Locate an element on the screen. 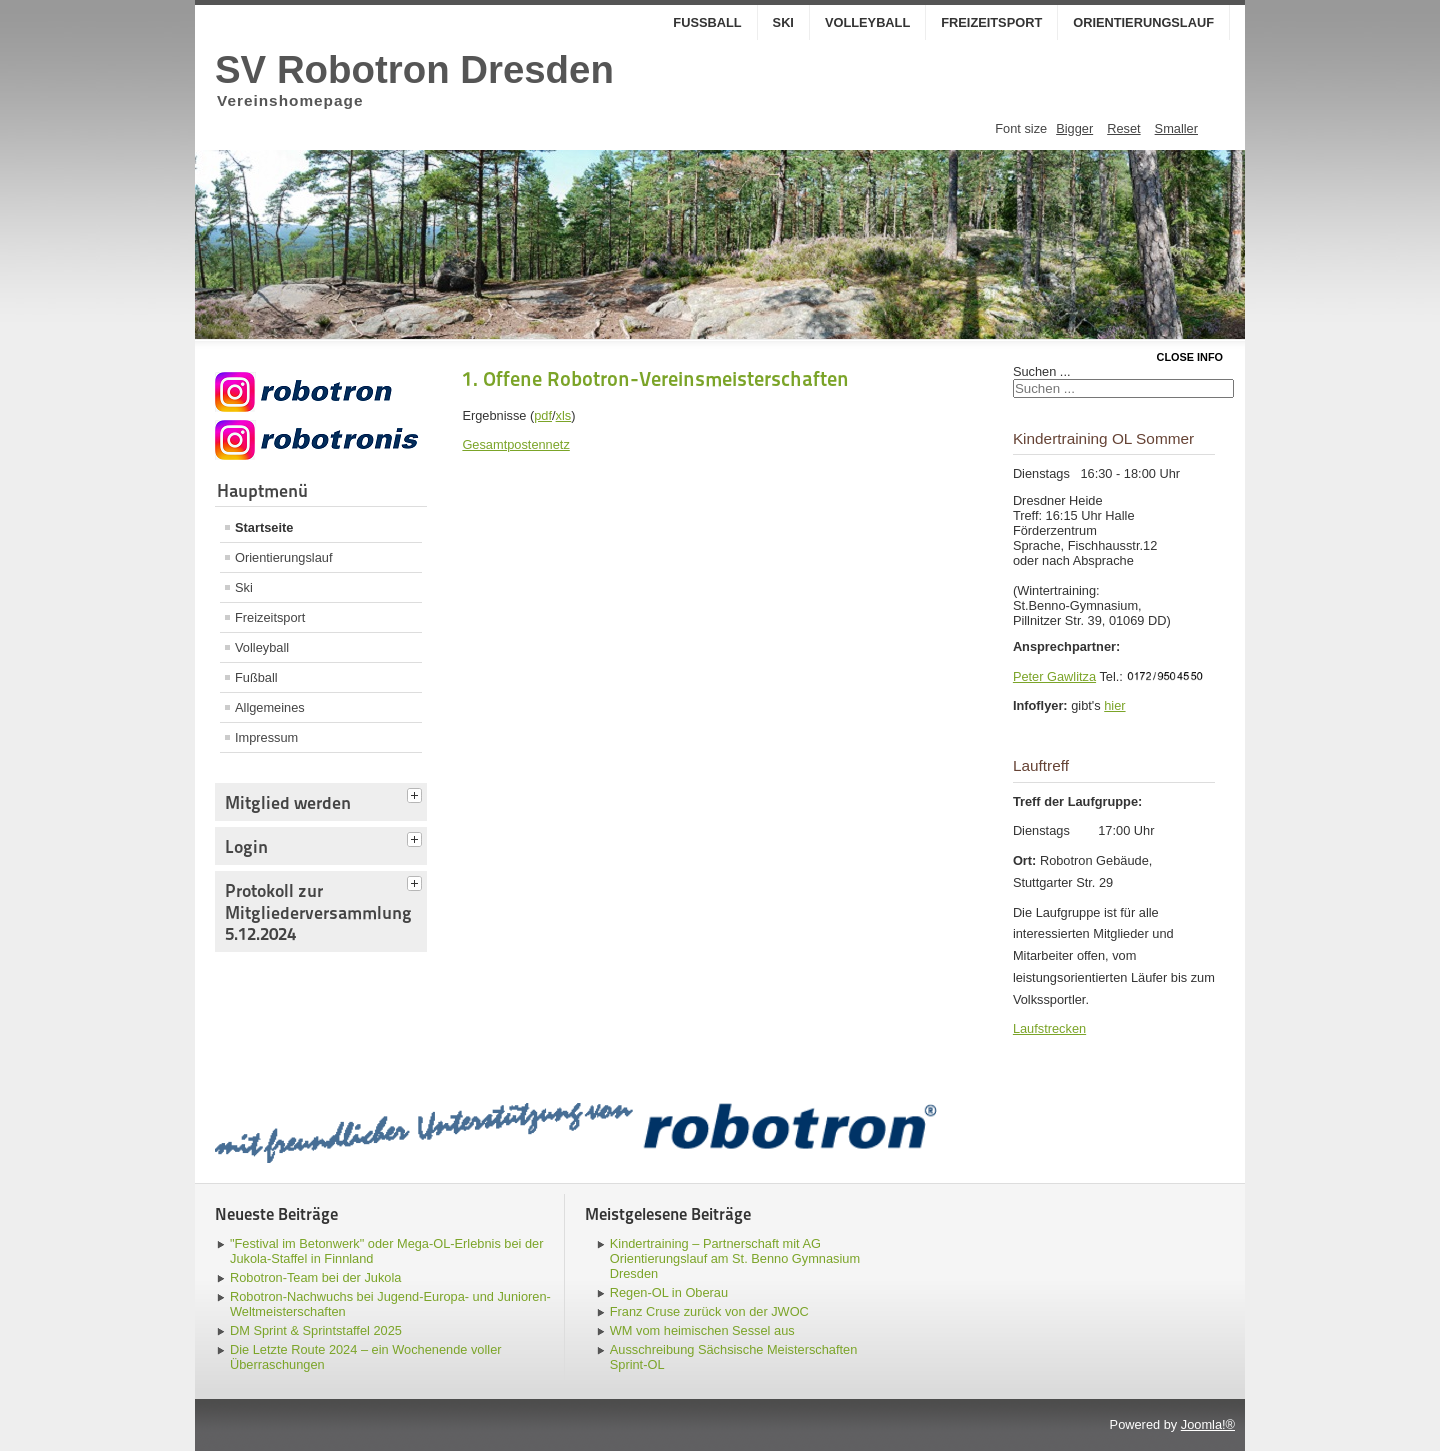 The width and height of the screenshot is (1440, 1451). [tab] is located at coordinates (417, 793).